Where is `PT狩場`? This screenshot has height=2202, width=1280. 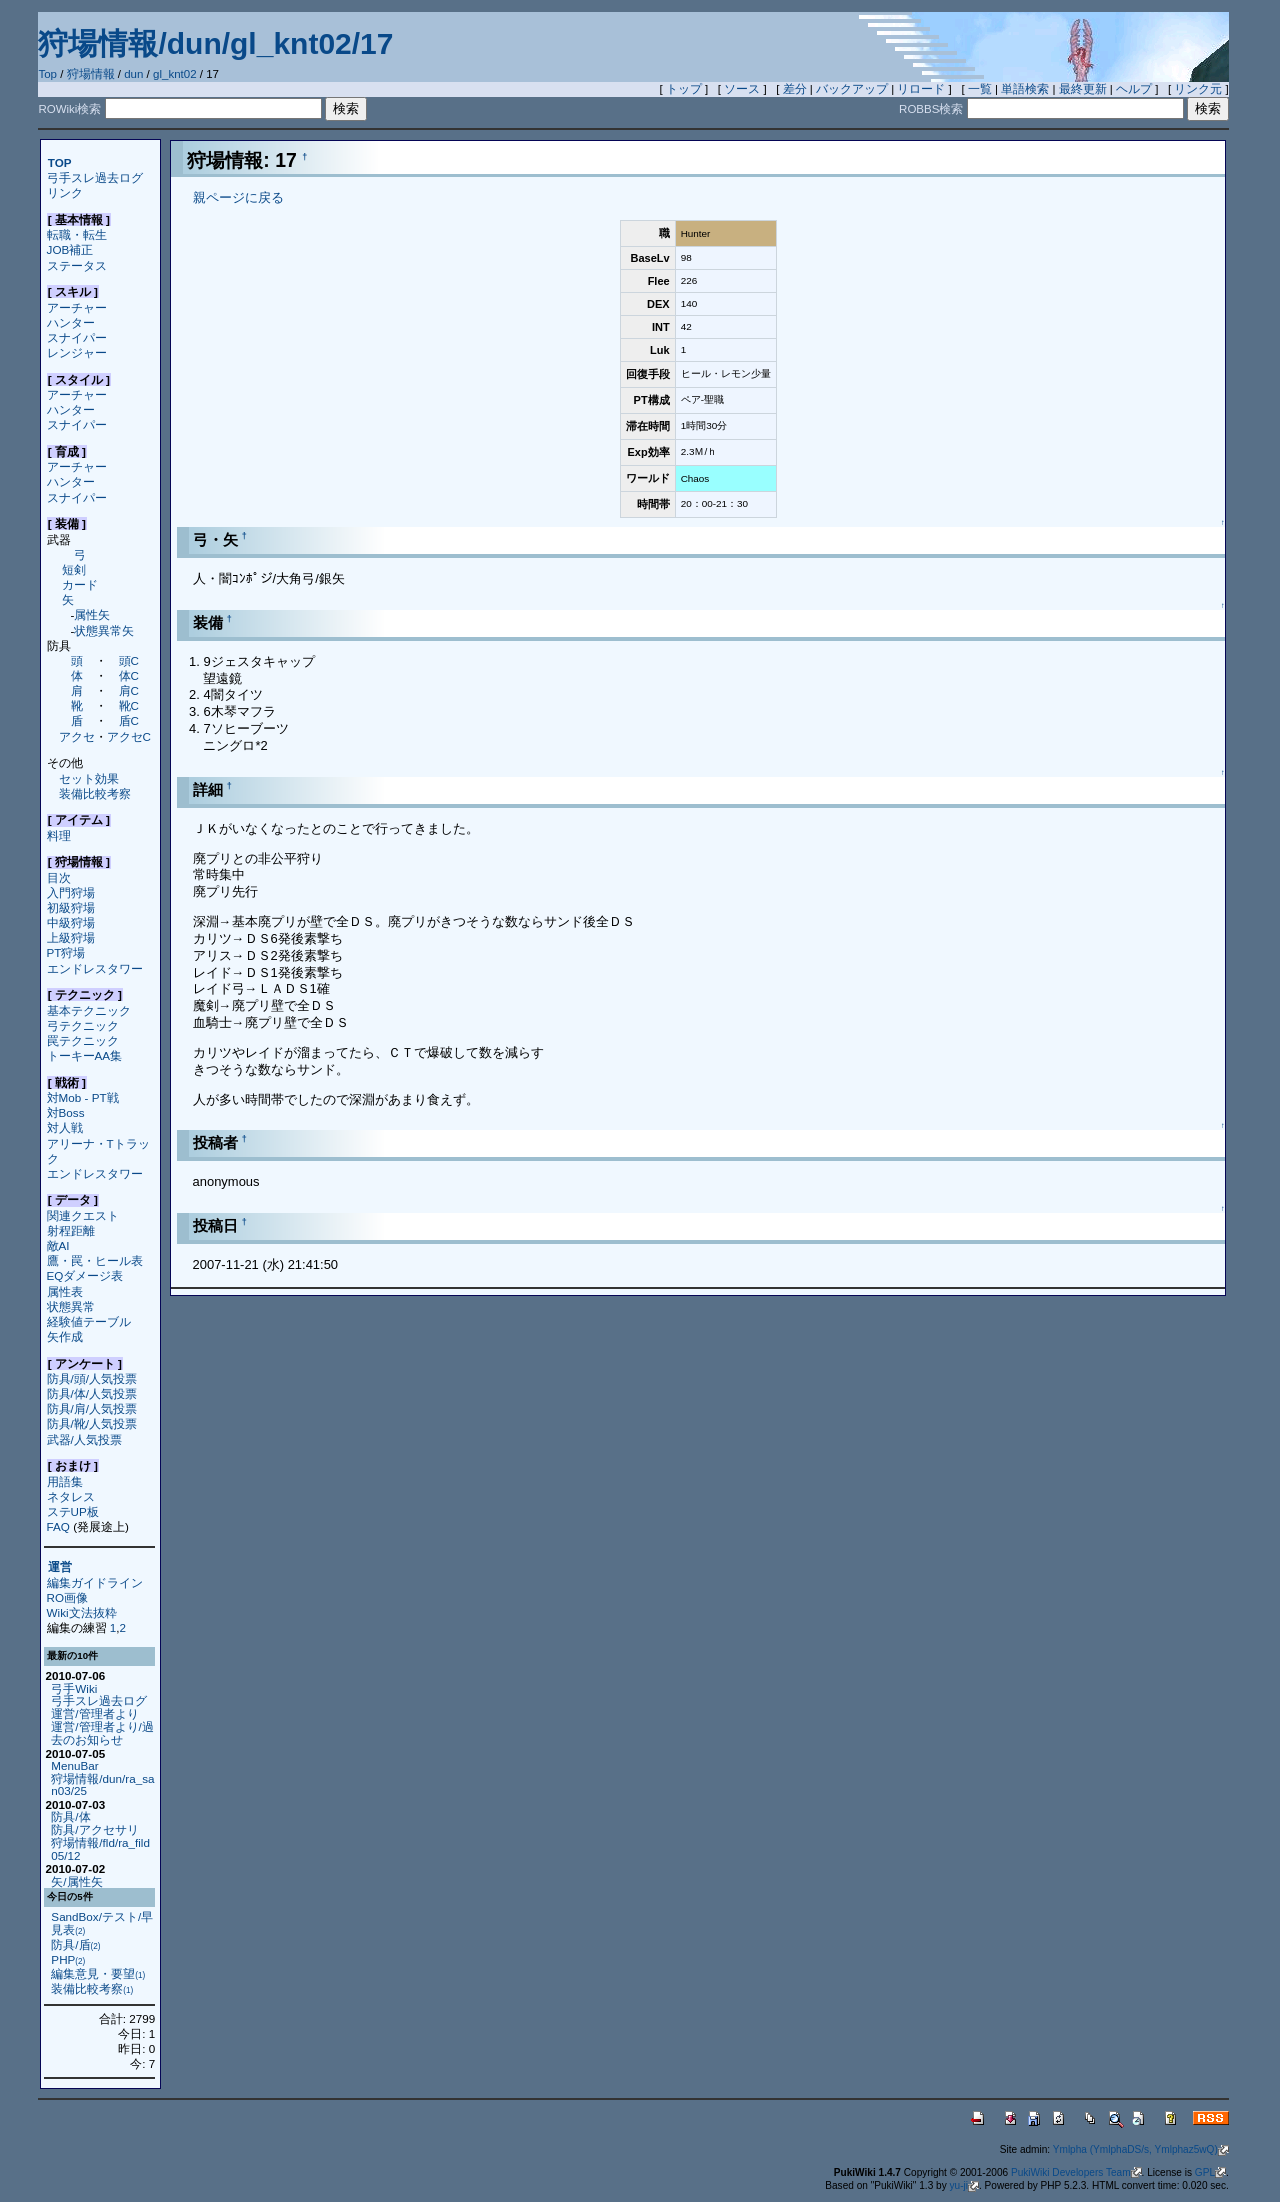 PT狩場 is located at coordinates (66, 952).